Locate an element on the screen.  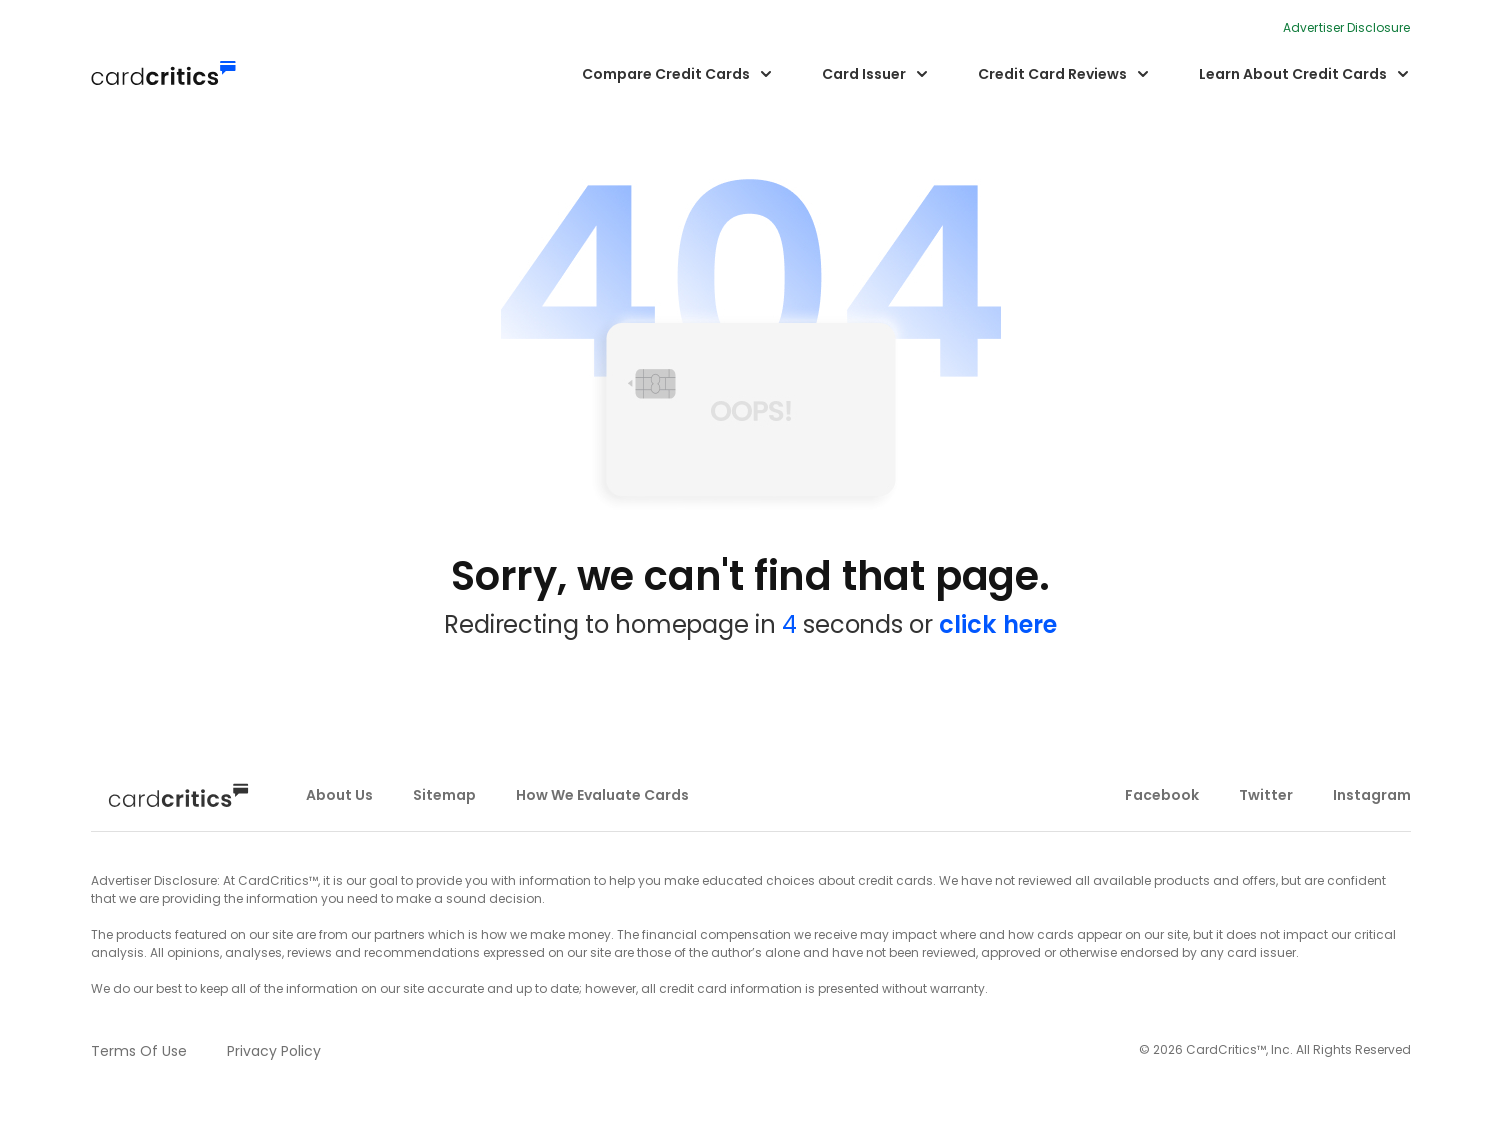
privacy policy is located at coordinates (274, 1051).